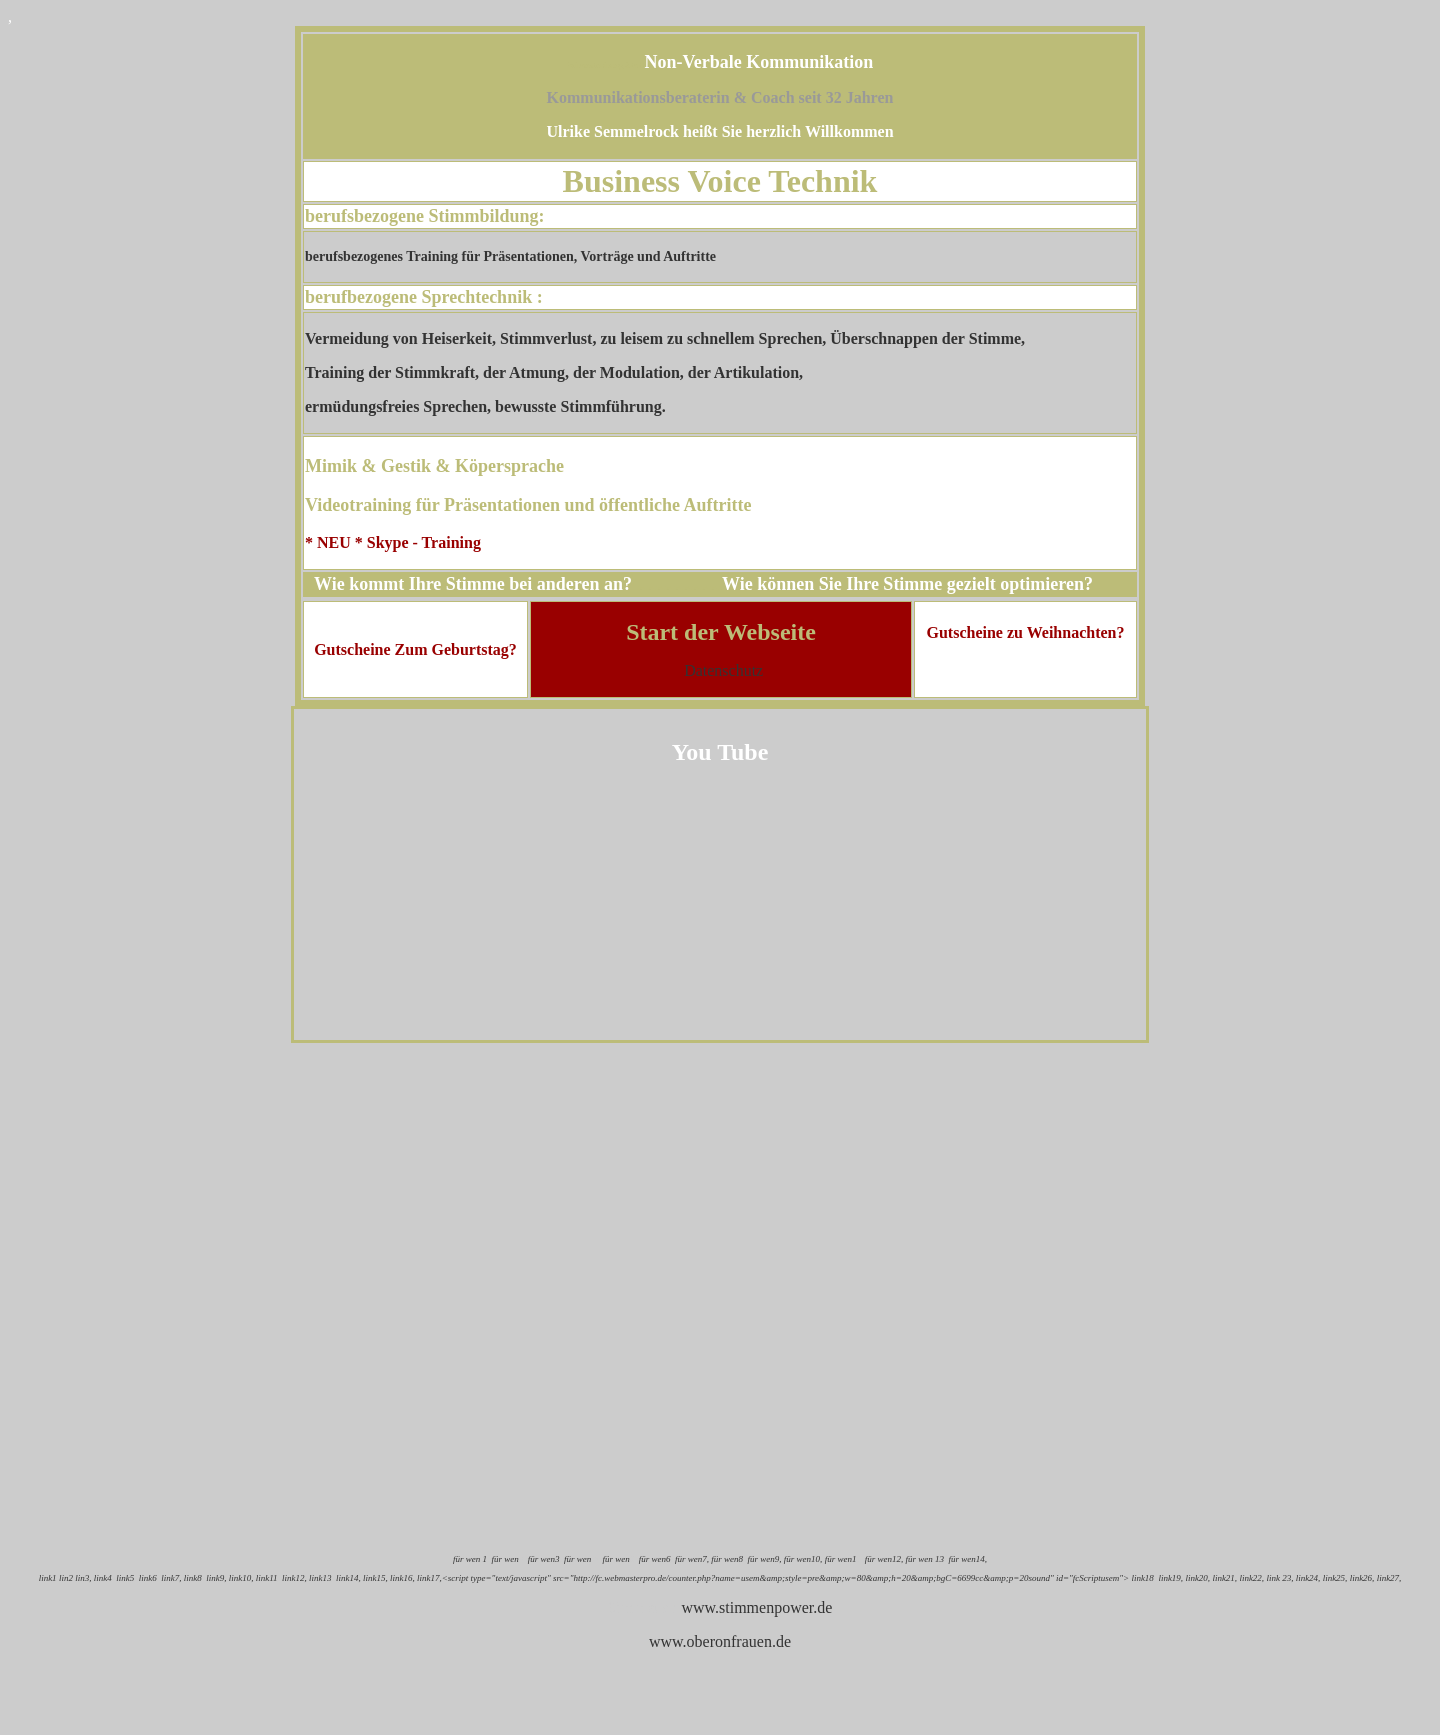 Image resolution: width=1440 pixels, height=1735 pixels. I want to click on Datenschutz, so click(723, 670).